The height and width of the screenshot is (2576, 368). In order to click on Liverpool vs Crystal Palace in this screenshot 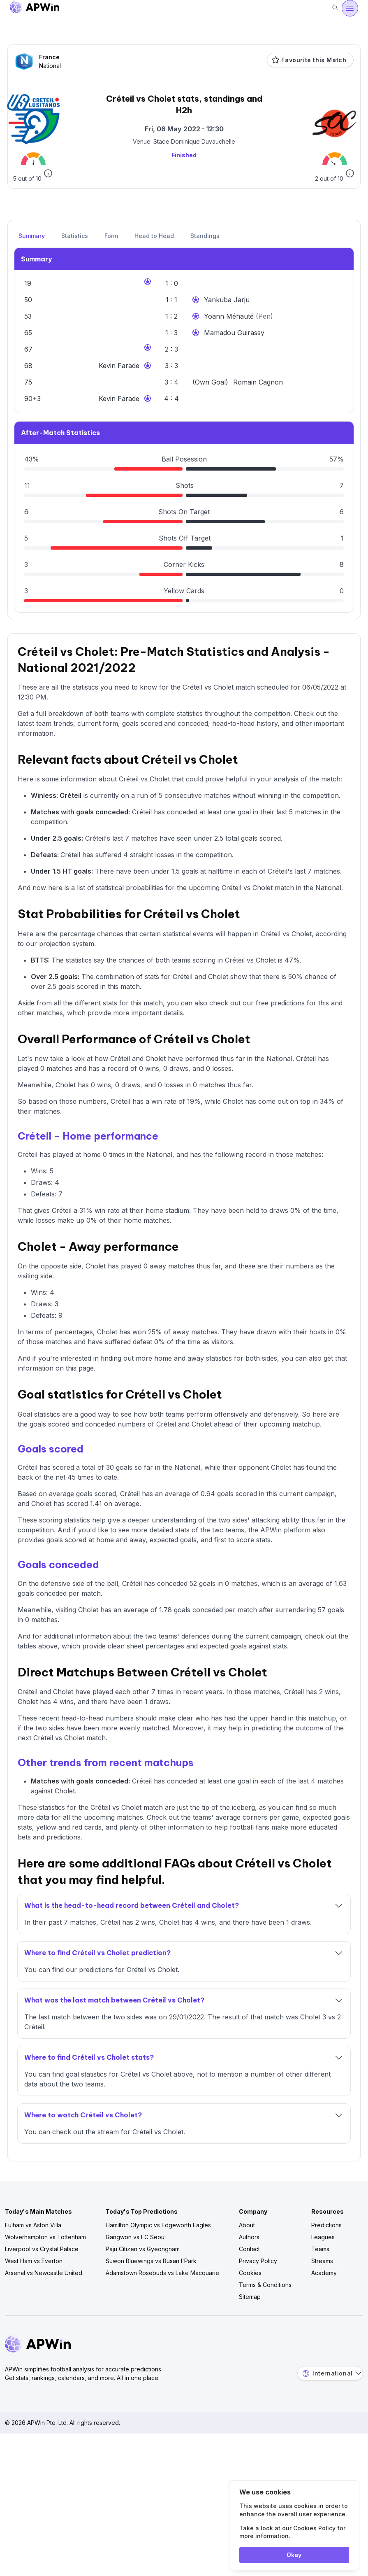, I will do `click(42, 2248)`.